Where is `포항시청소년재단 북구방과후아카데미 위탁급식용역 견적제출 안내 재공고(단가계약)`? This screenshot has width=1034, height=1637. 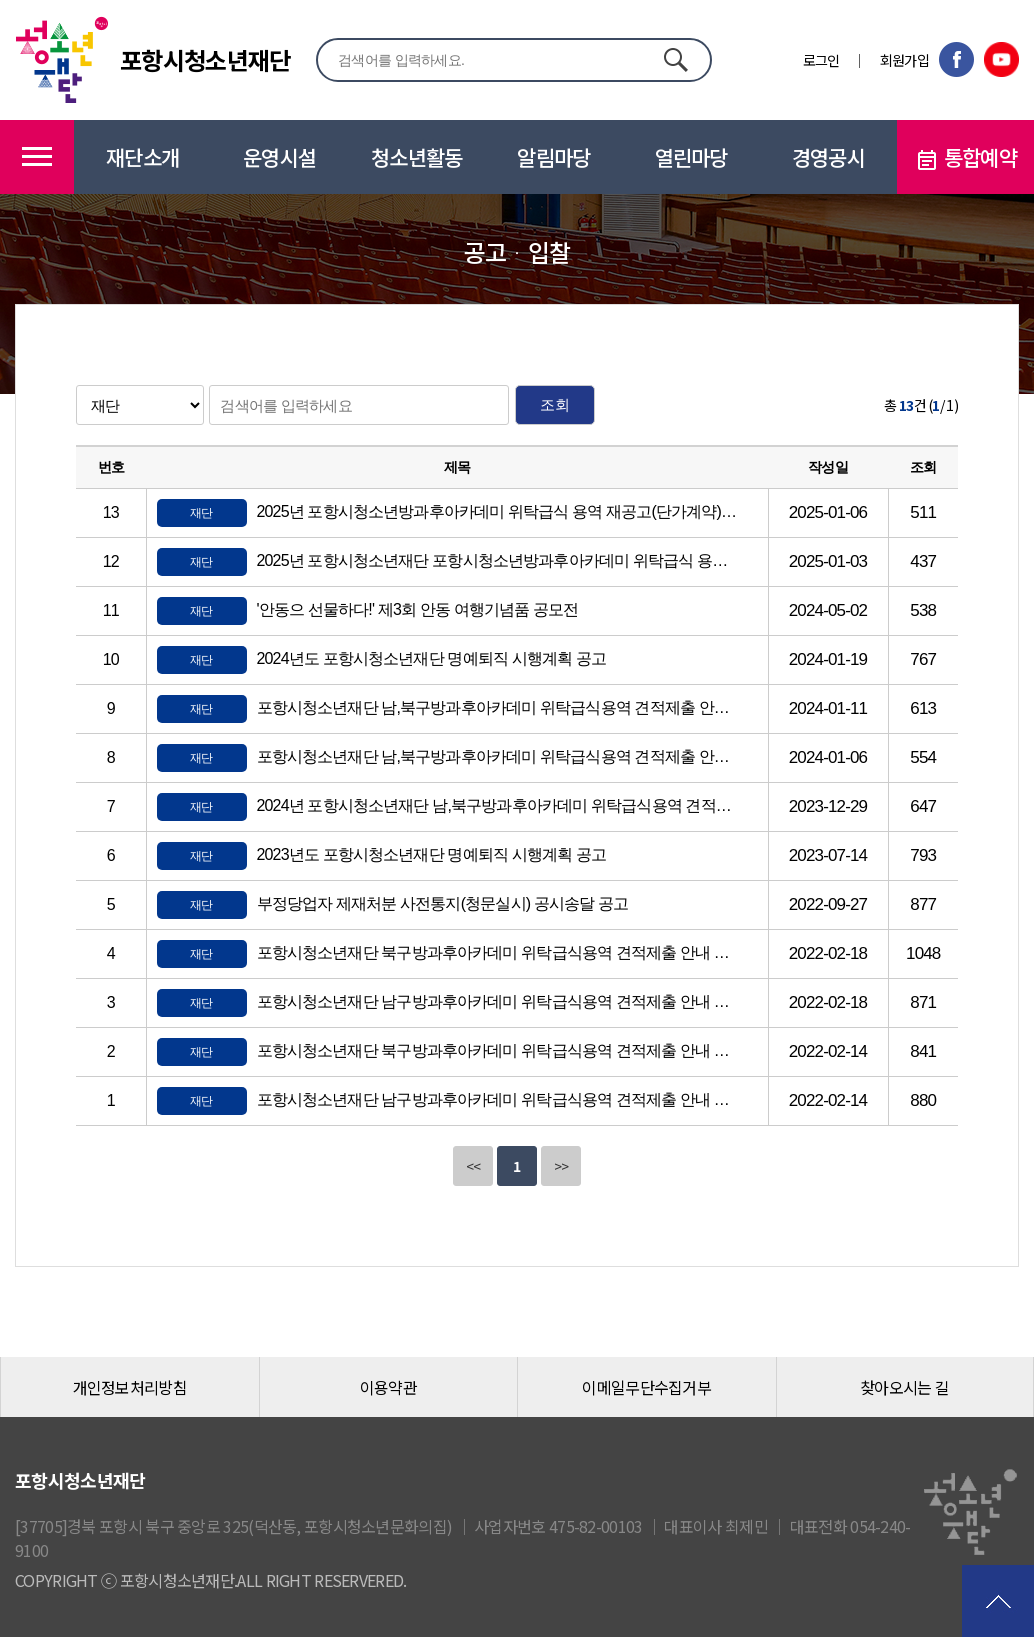 포항시청소년재단 북구방과후아카데미 위탁급식용역 견적제출 안내 재공고(단가계약) is located at coordinates (497, 952).